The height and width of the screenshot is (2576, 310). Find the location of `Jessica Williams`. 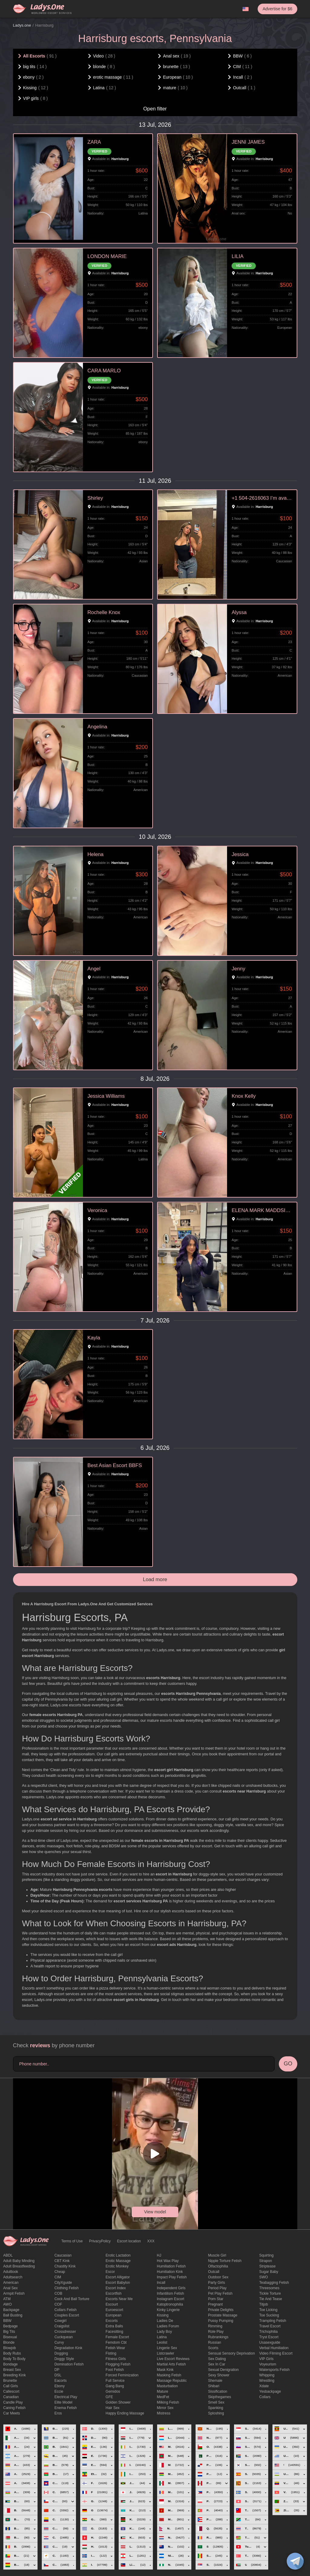

Jessica Williams is located at coordinates (106, 1096).